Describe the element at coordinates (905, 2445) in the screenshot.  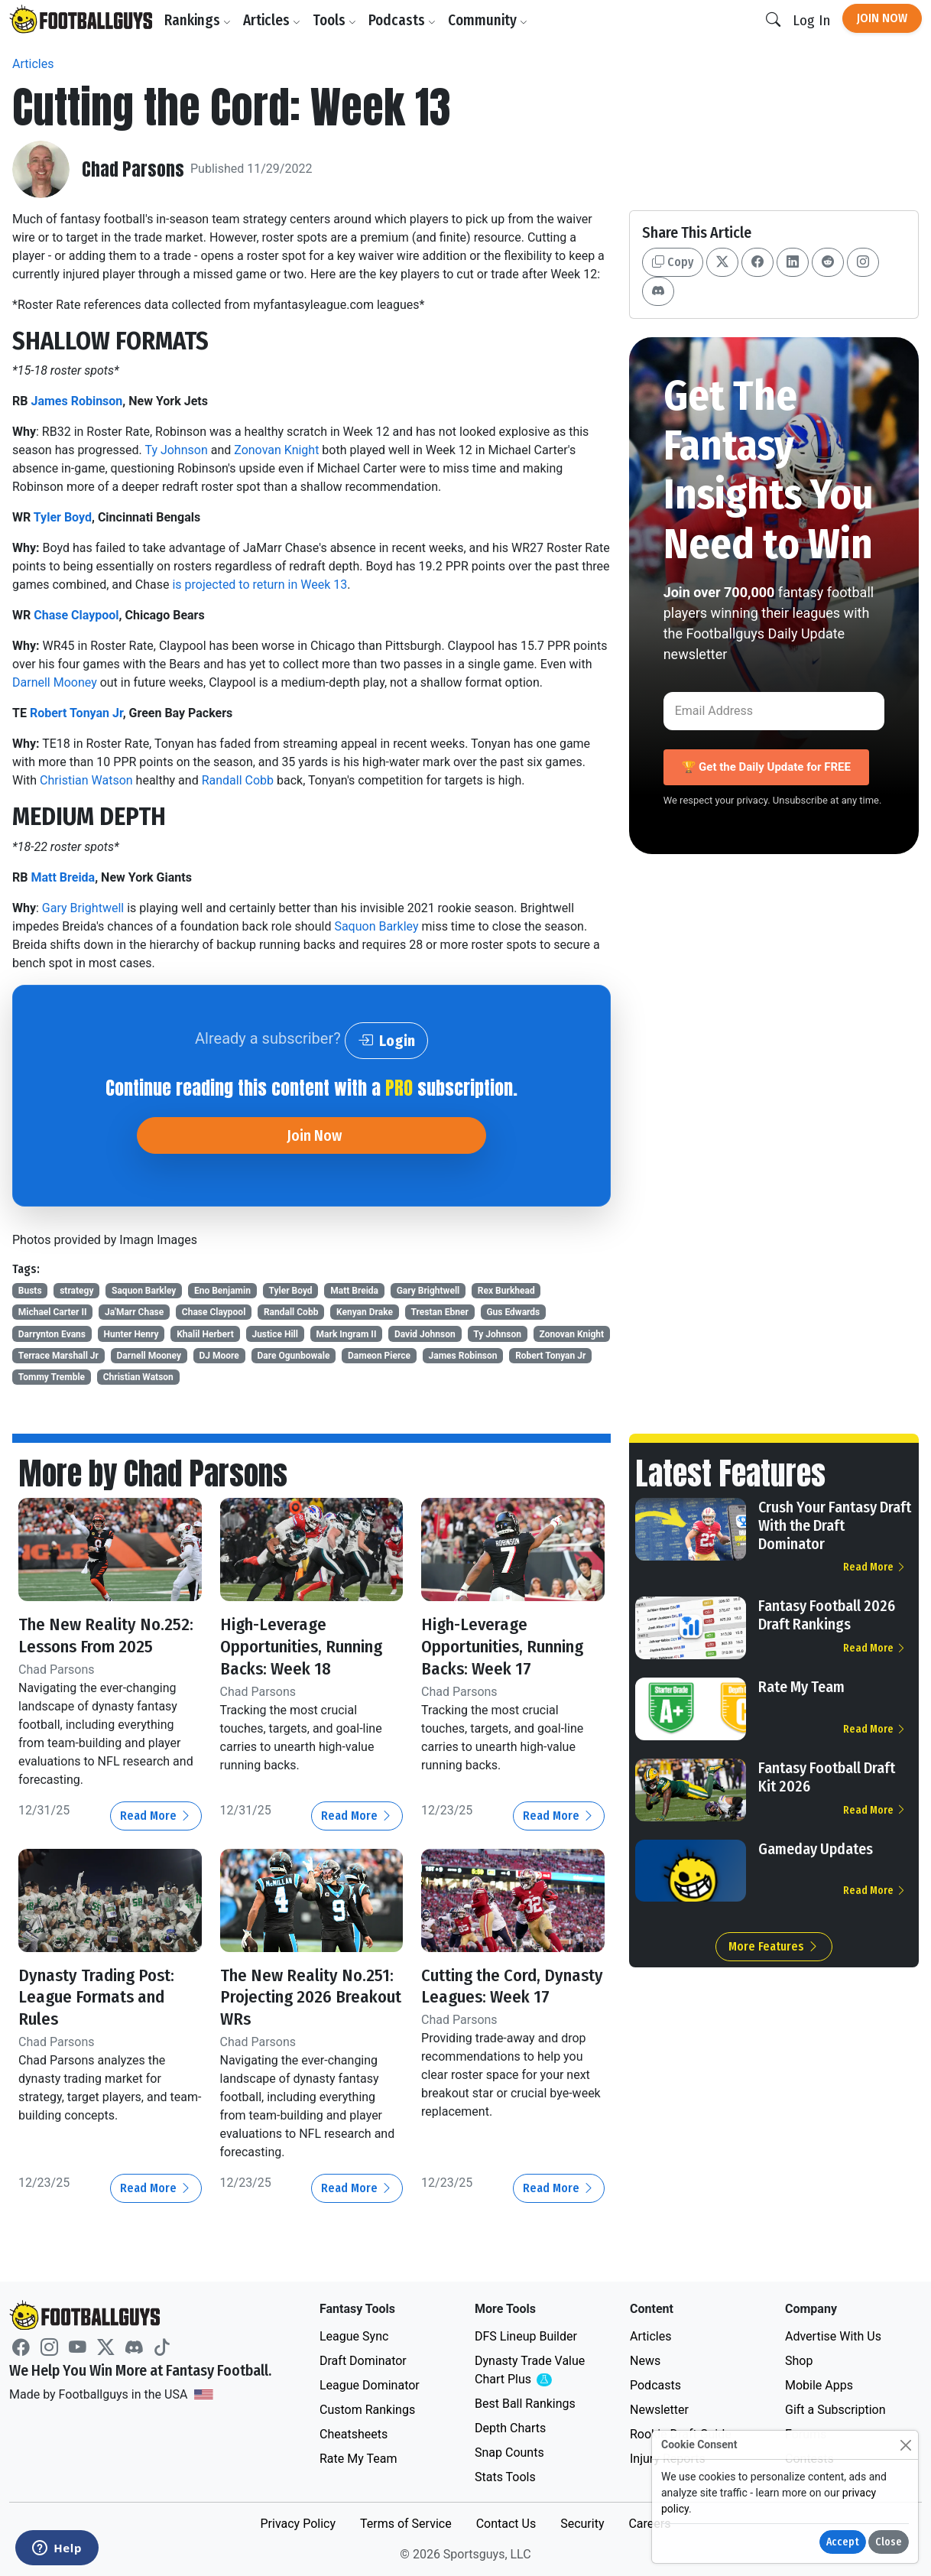
I see `[Close]` at that location.